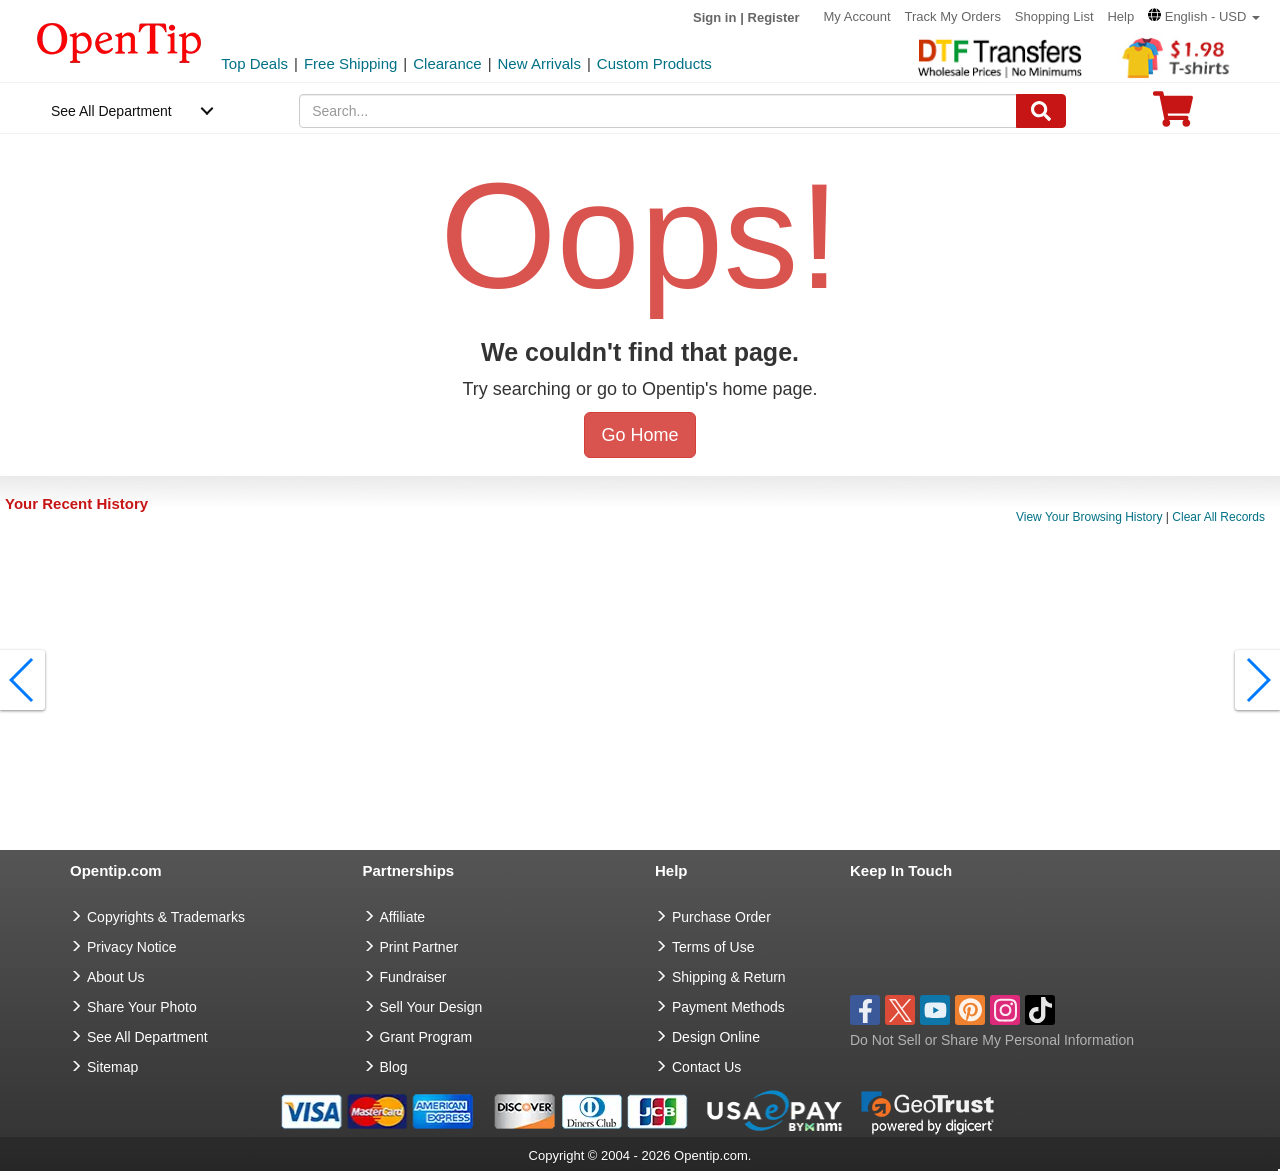 The width and height of the screenshot is (1280, 1171). I want to click on Go Home, so click(639, 435).